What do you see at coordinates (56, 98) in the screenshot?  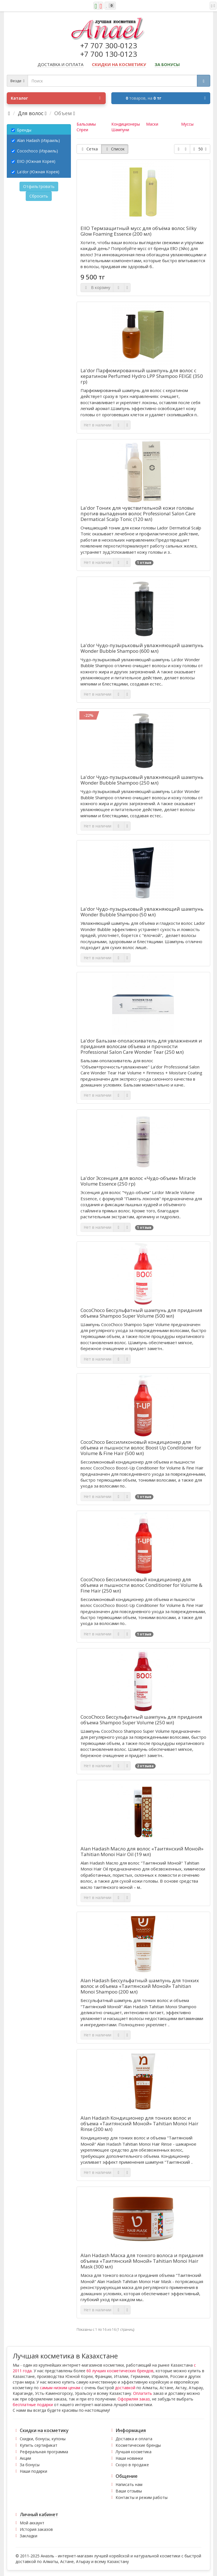 I see `Каталог` at bounding box center [56, 98].